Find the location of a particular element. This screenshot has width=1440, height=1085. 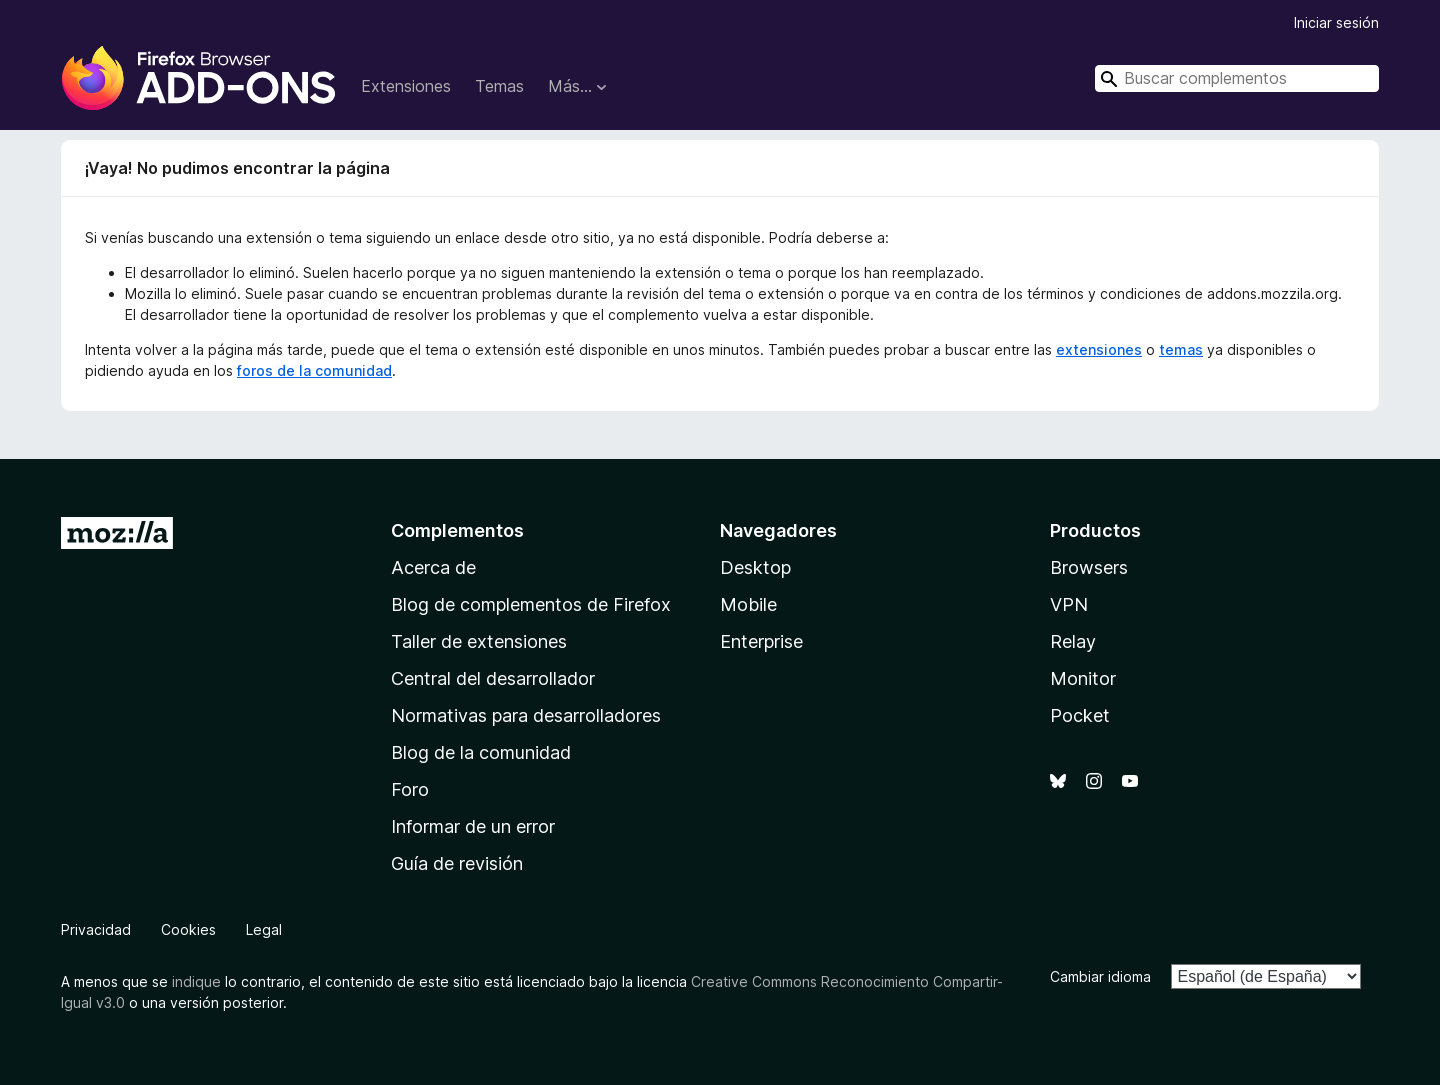

Desktop is located at coordinates (755, 567).